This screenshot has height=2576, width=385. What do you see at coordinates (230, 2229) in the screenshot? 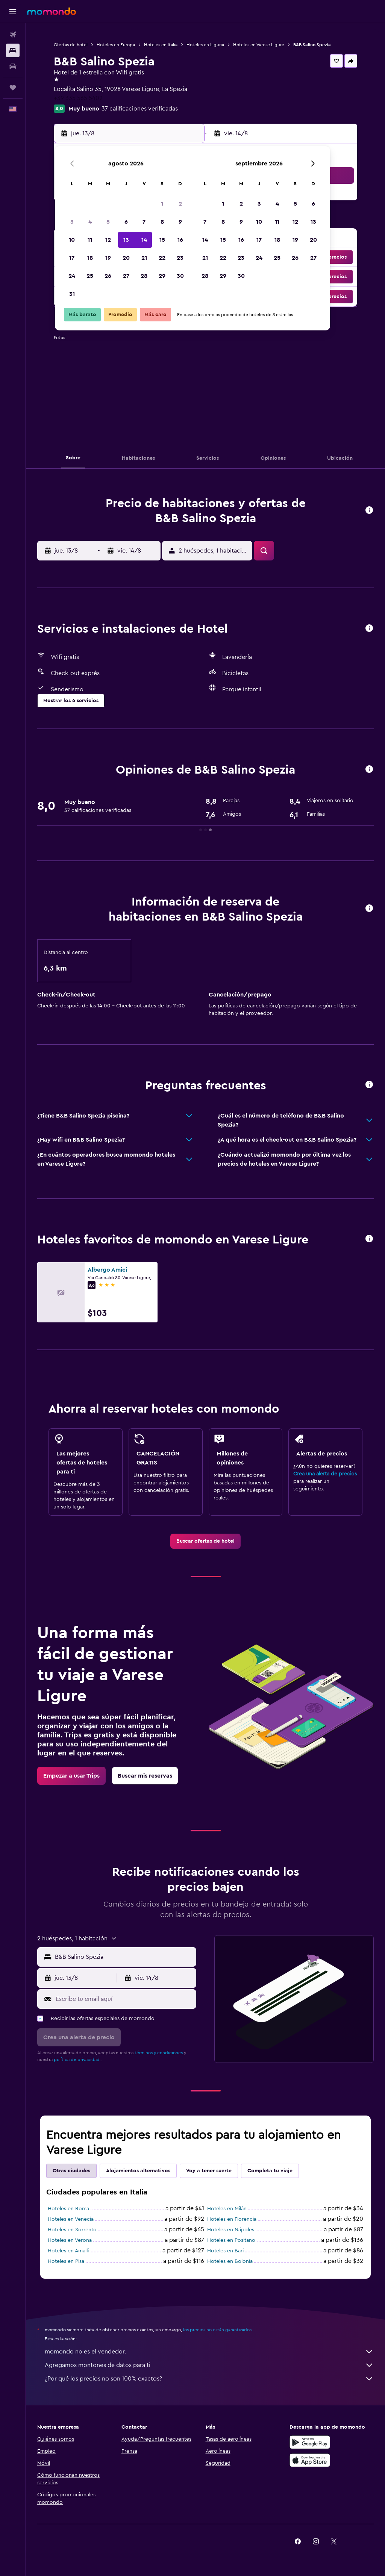
I see `Hoteles en Nápoles` at bounding box center [230, 2229].